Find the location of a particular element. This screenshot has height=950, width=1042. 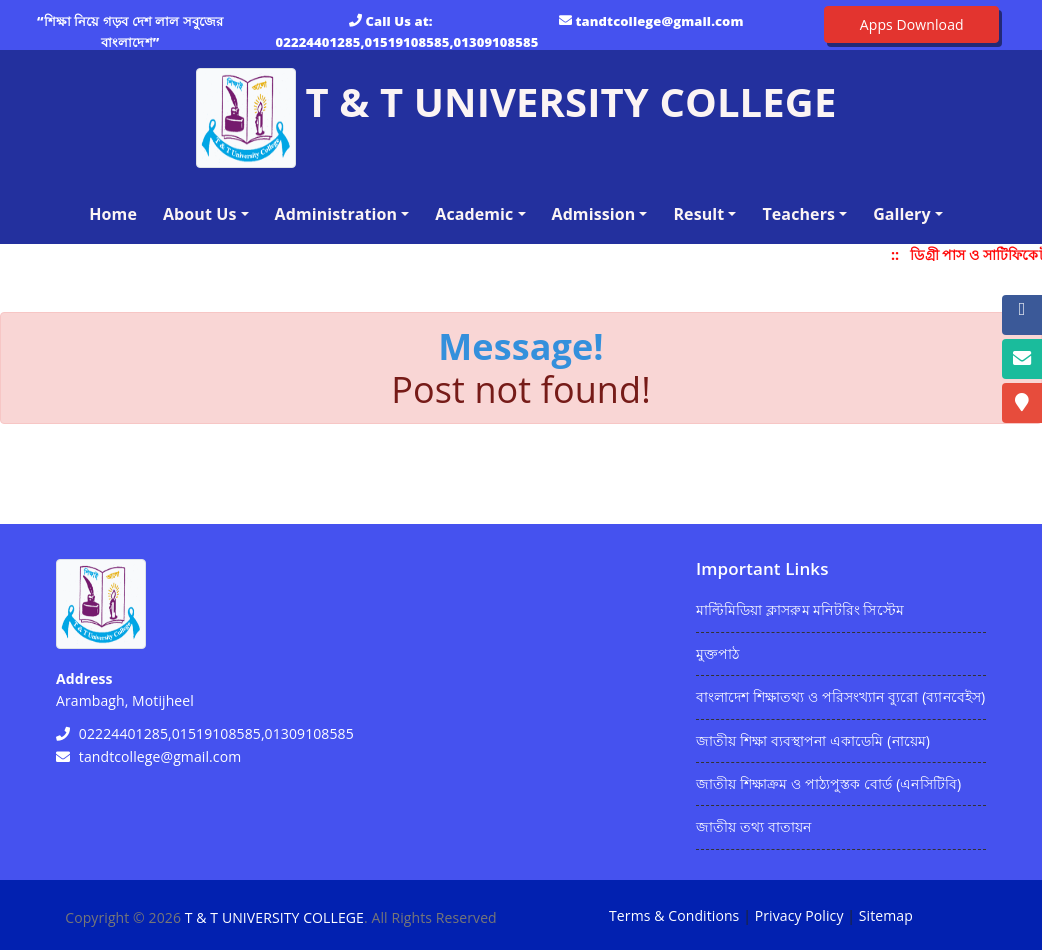

Apps Download is located at coordinates (912, 24).